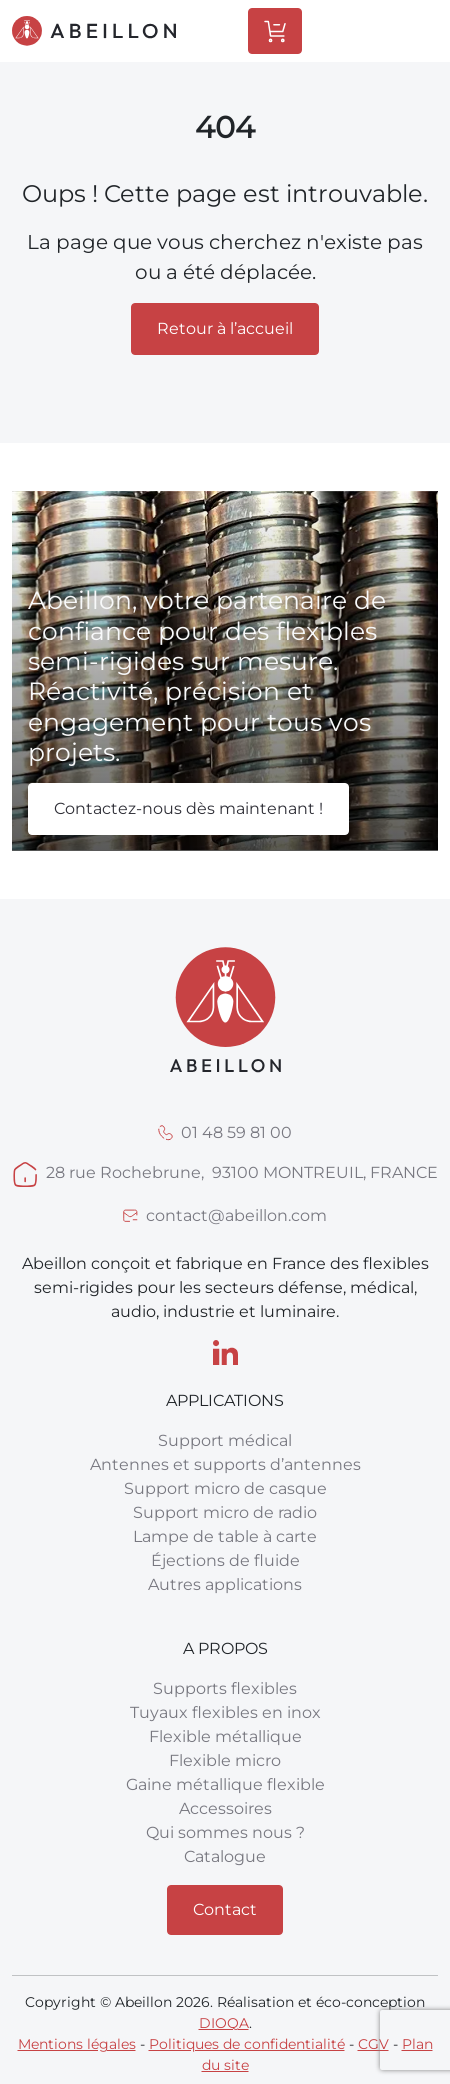  I want to click on Supports flexibles, so click(225, 1688).